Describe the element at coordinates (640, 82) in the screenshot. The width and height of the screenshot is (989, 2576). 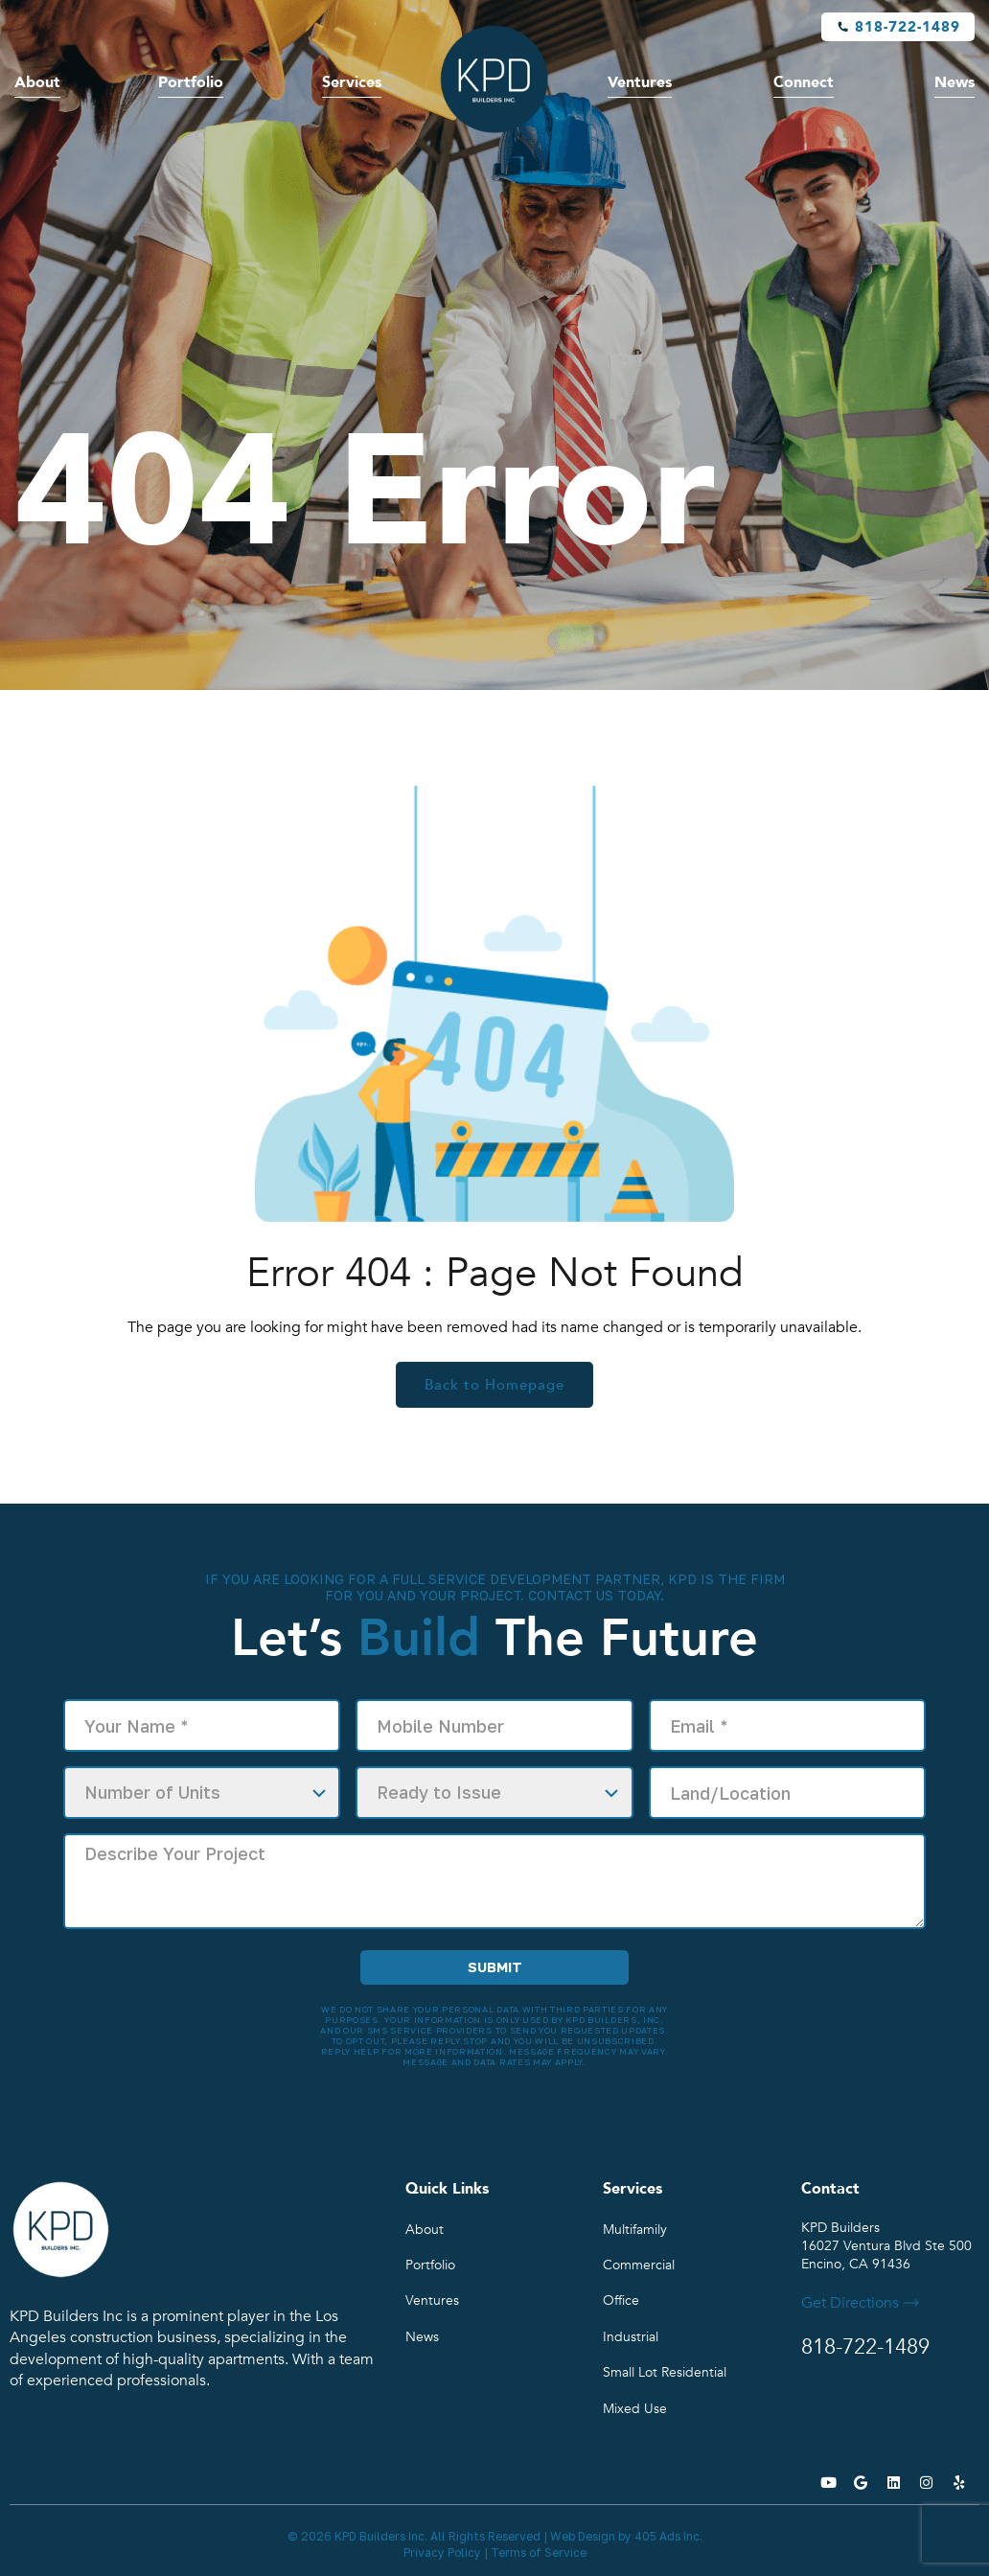
I see `Ventures` at that location.